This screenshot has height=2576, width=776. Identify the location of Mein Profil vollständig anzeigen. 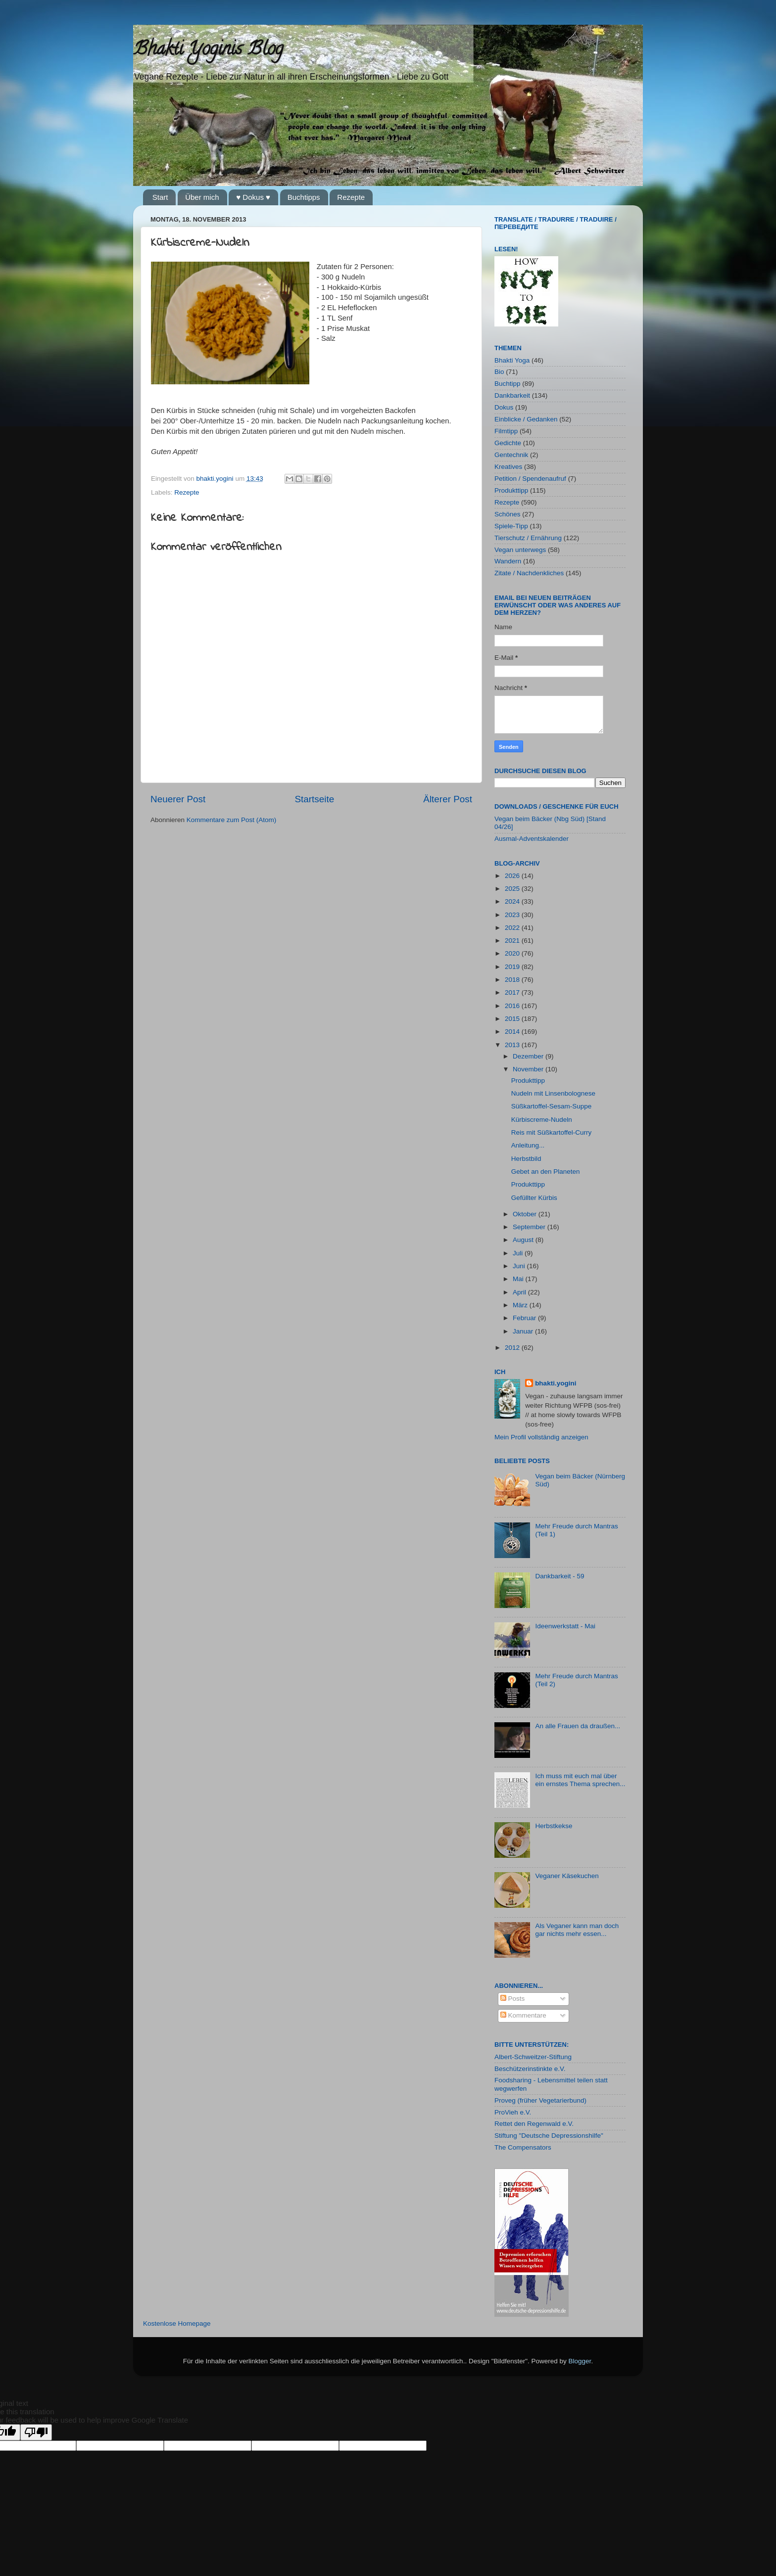
(541, 1437).